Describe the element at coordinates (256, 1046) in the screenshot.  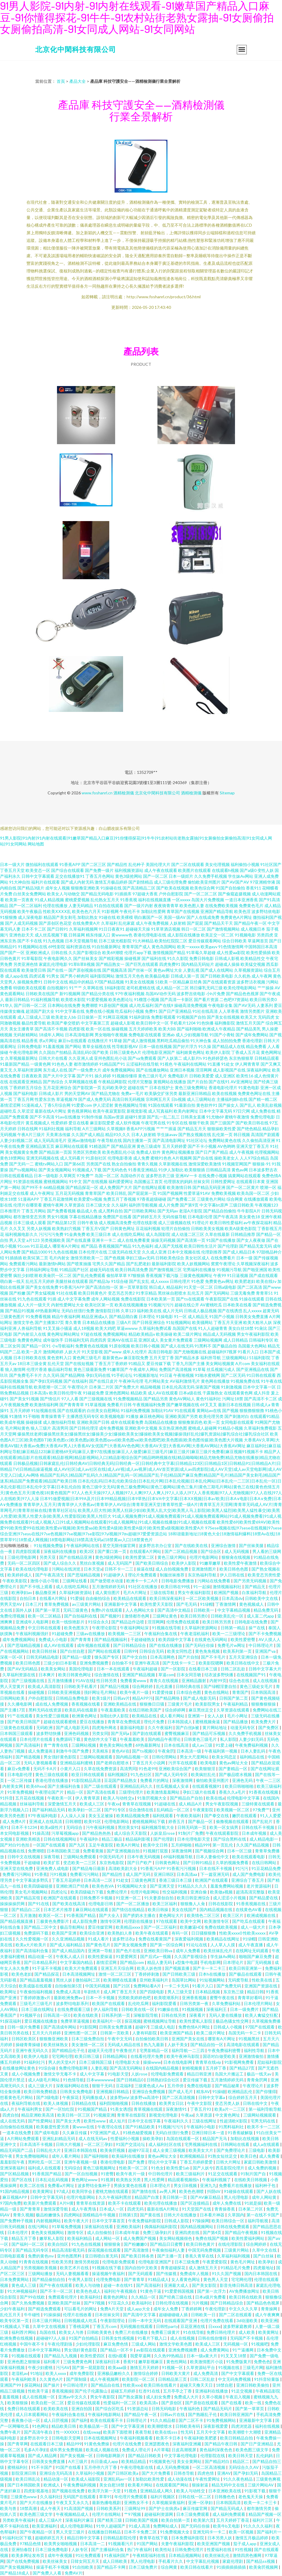
I see `精品免费看` at that location.